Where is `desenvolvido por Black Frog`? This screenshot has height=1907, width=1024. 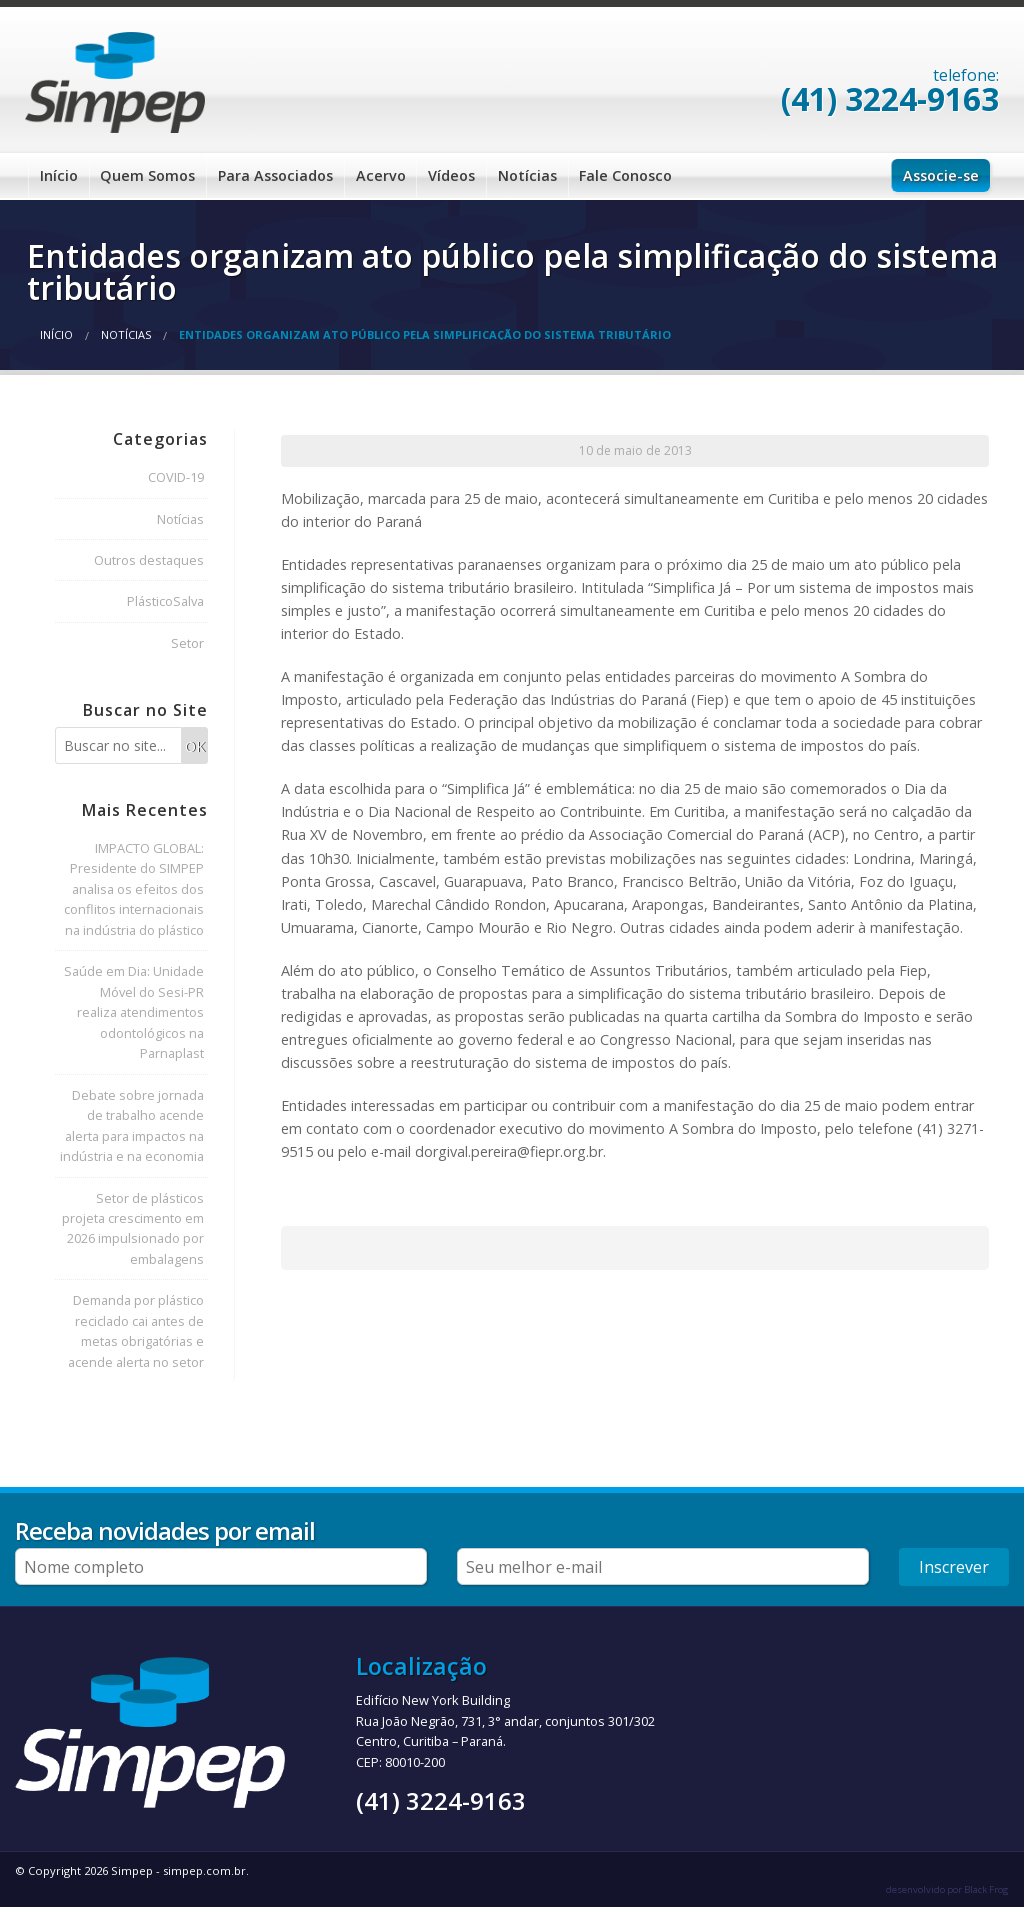 desenvolvido por Black Frog is located at coordinates (947, 1889).